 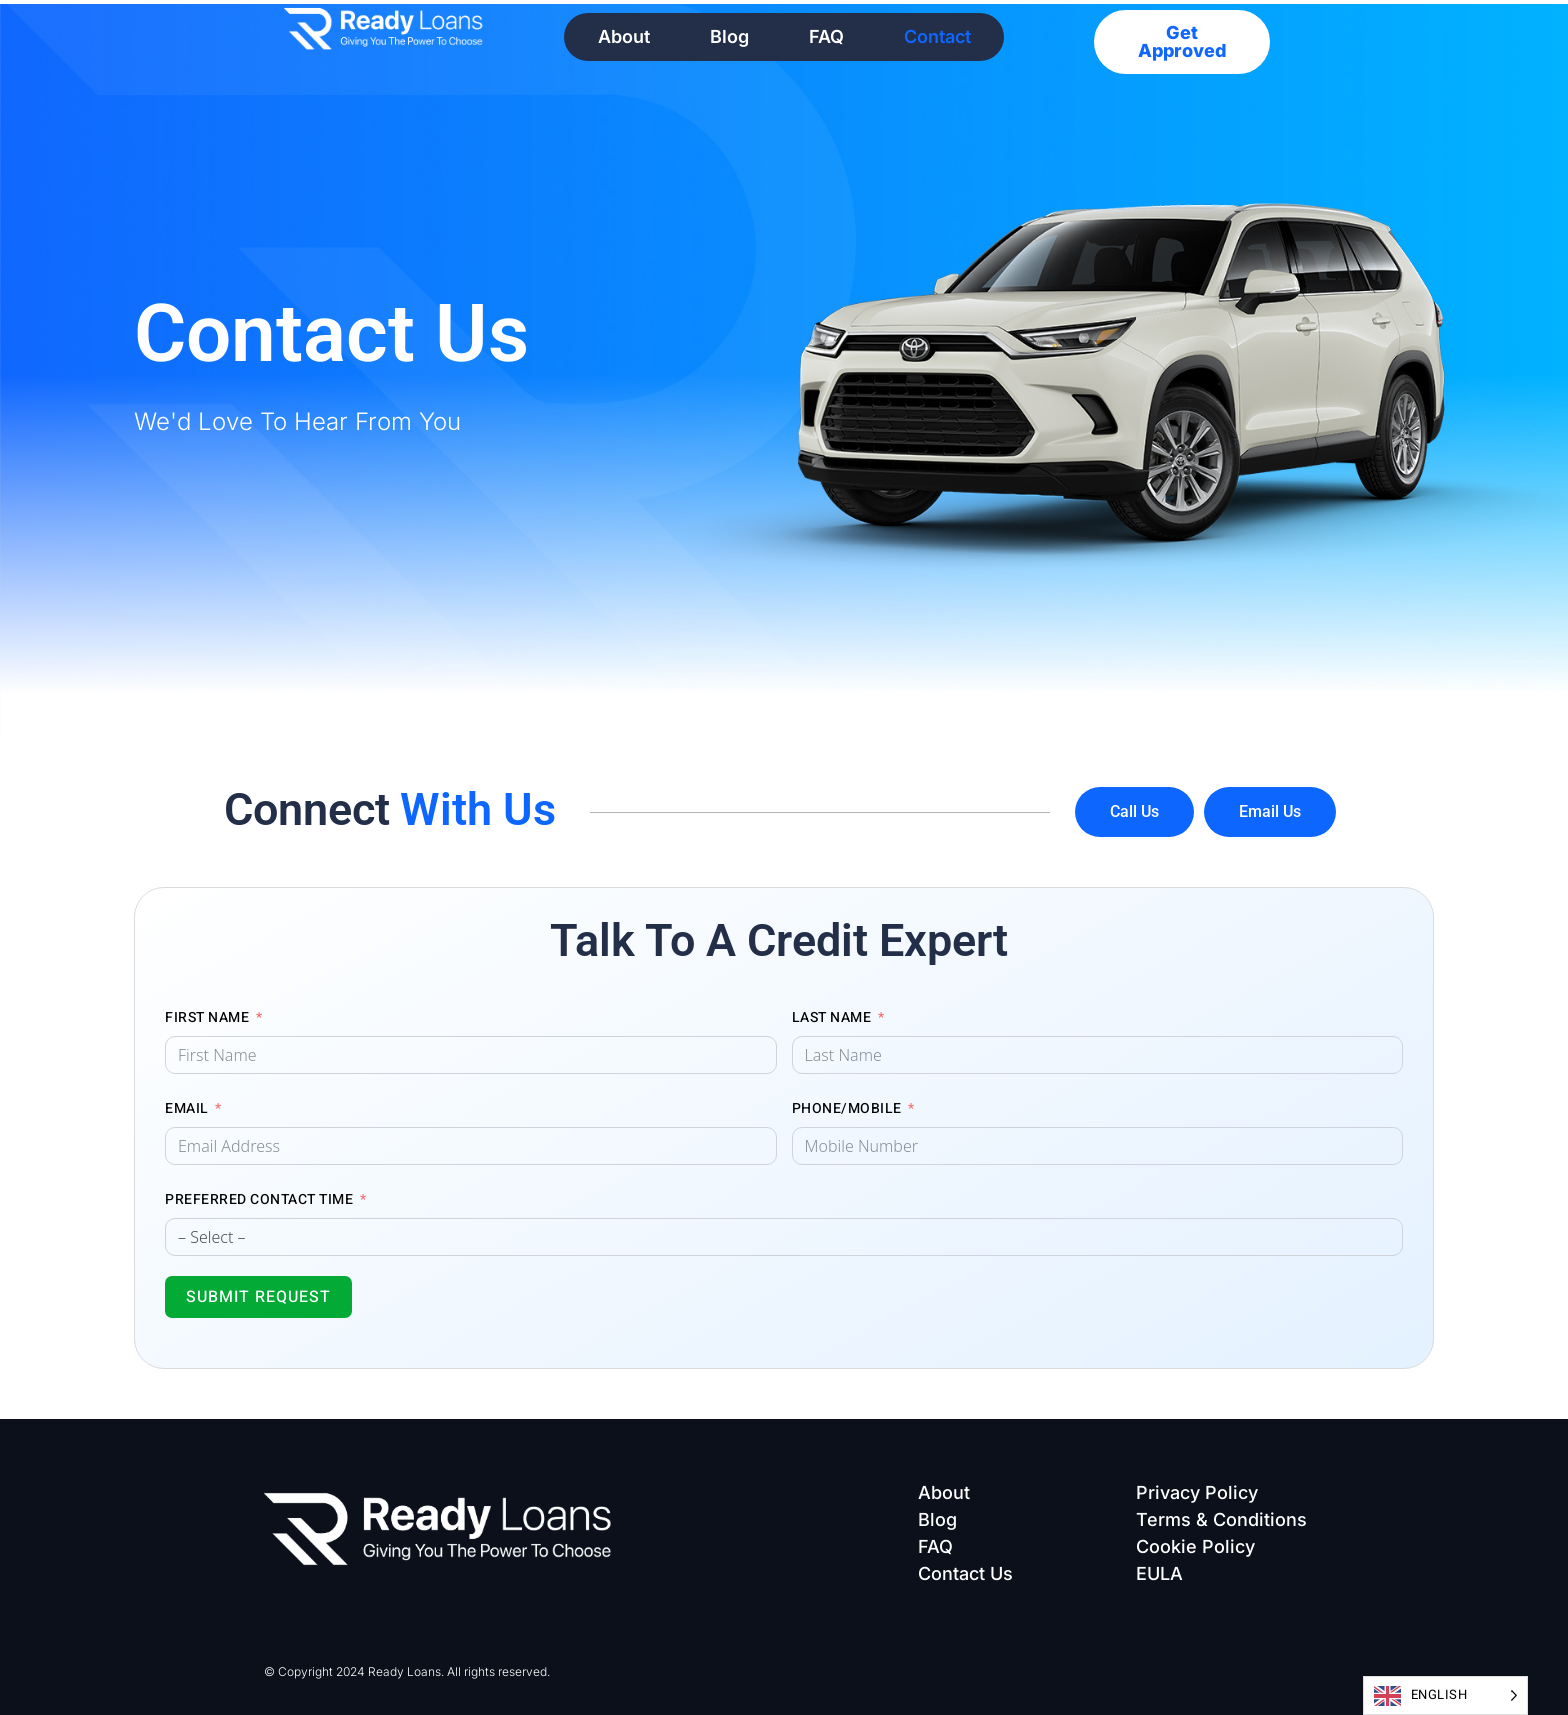 I want to click on Preferred Contact Time, so click(x=259, y=1199).